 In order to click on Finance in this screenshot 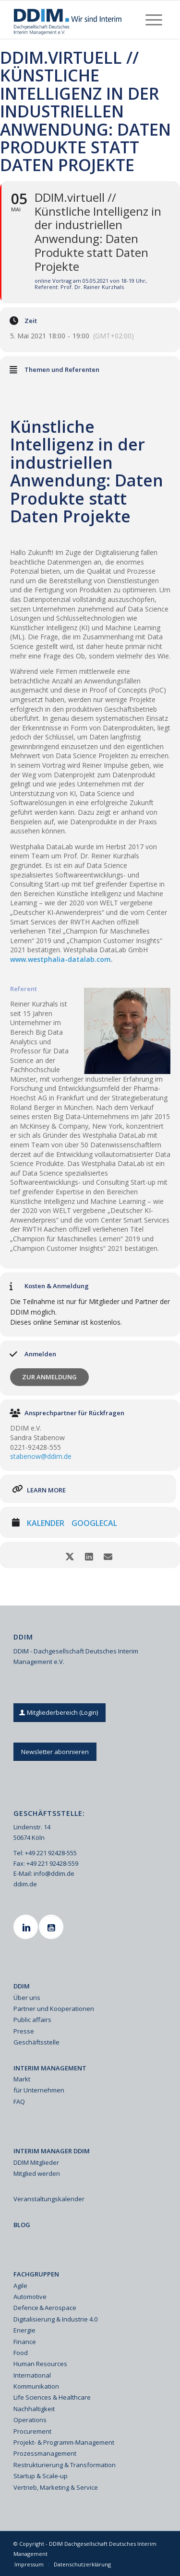, I will do `click(24, 2341)`.